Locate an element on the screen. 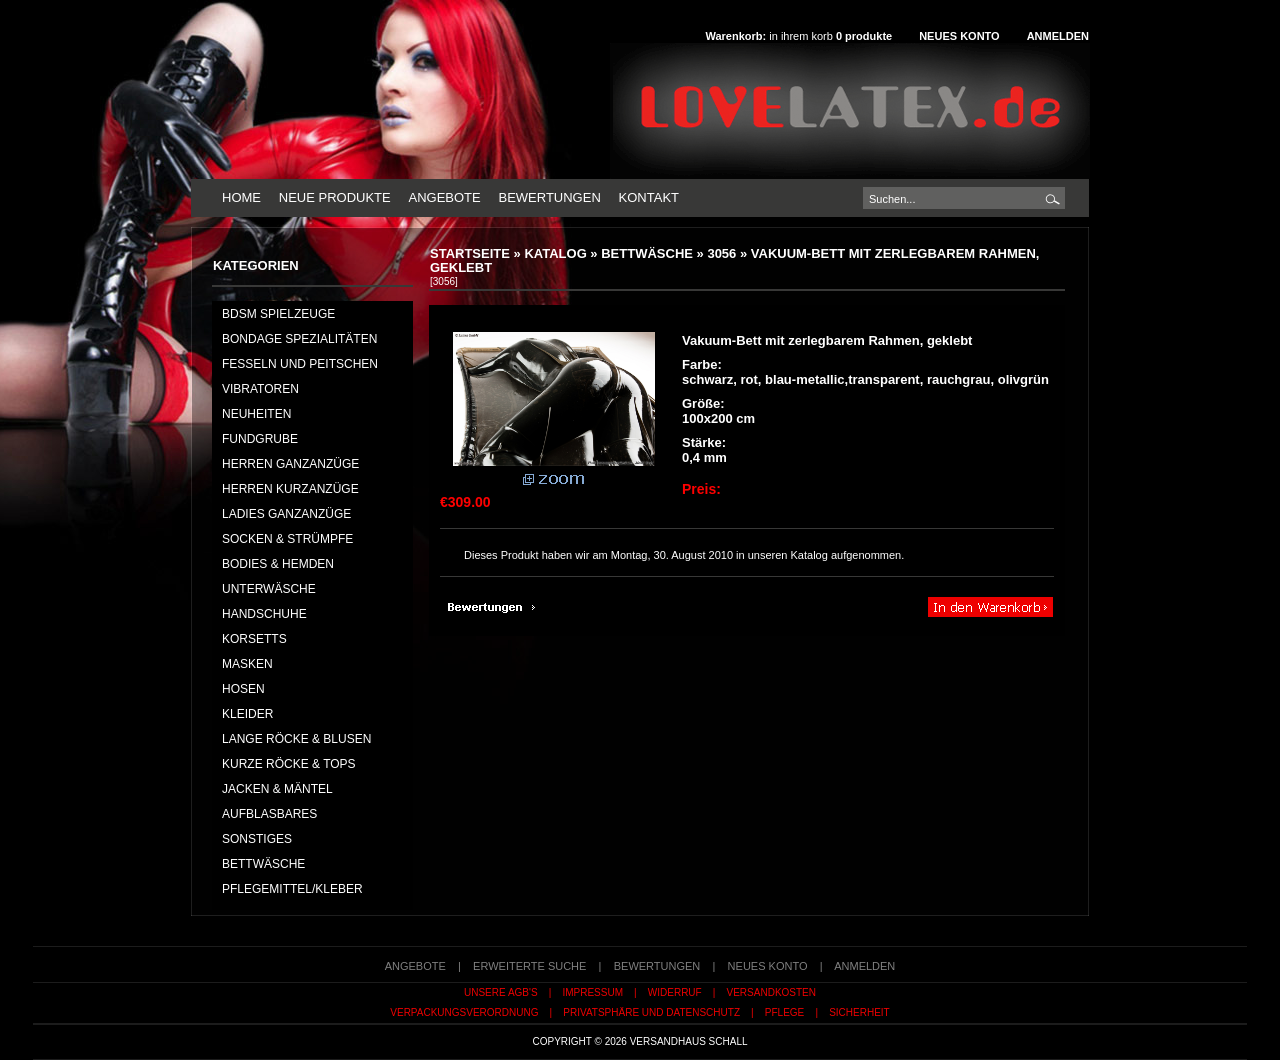 The image size is (1280, 1060). Startseite is located at coordinates (470, 253).